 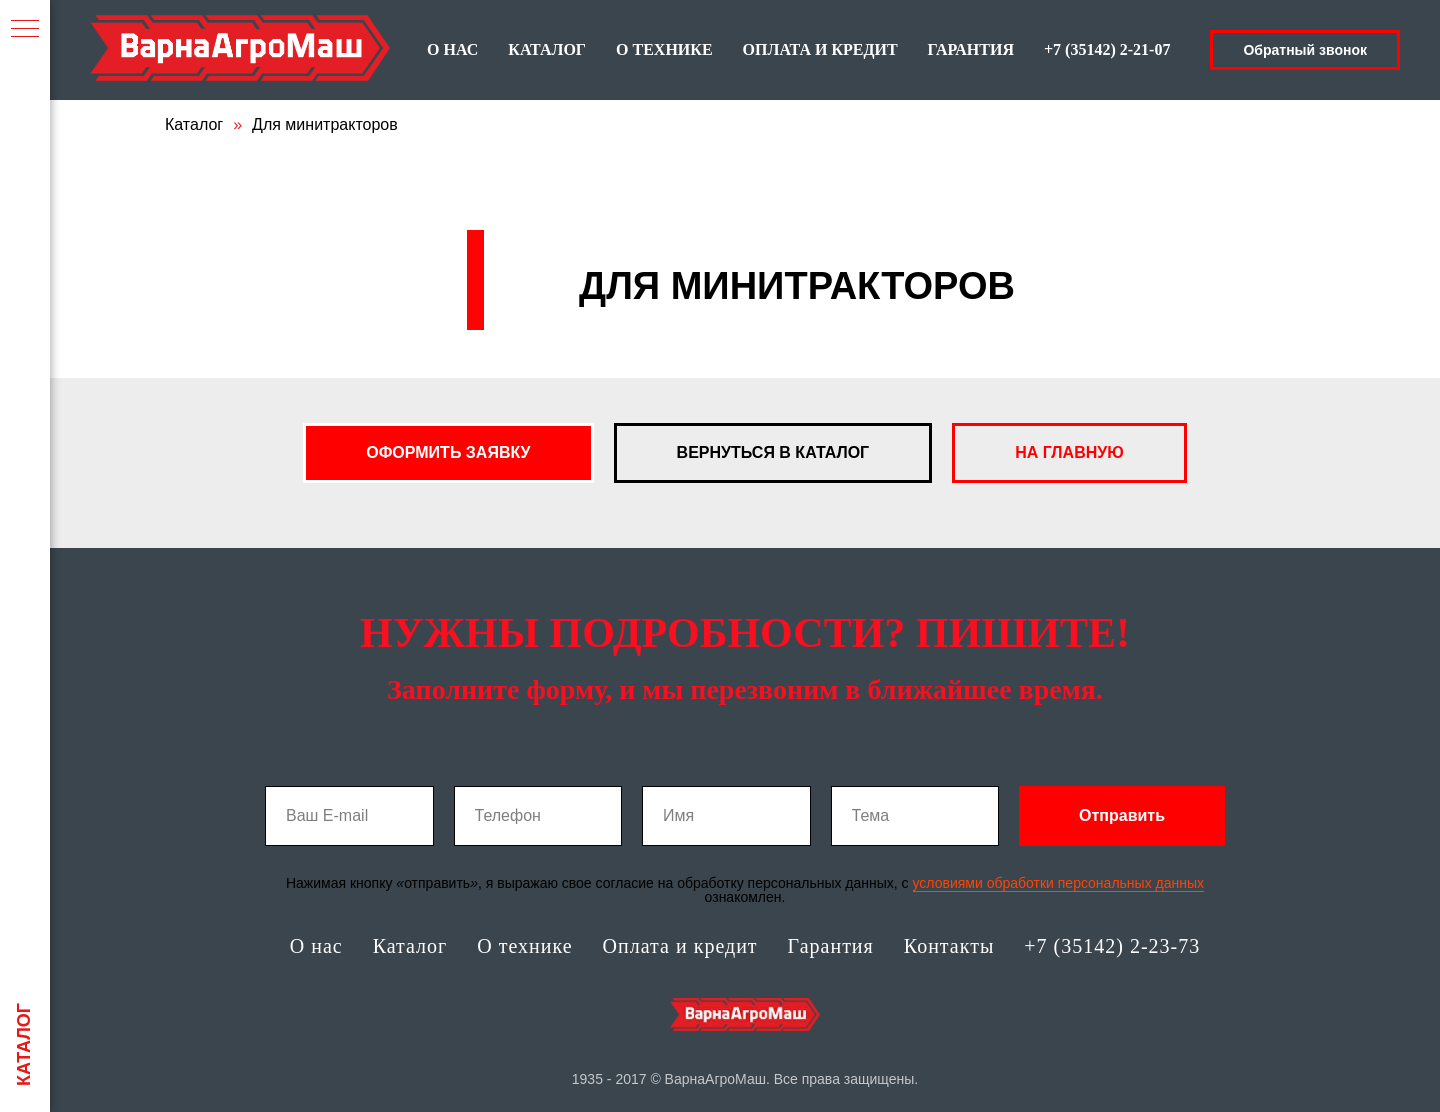 I want to click on О нас, so click(x=316, y=946).